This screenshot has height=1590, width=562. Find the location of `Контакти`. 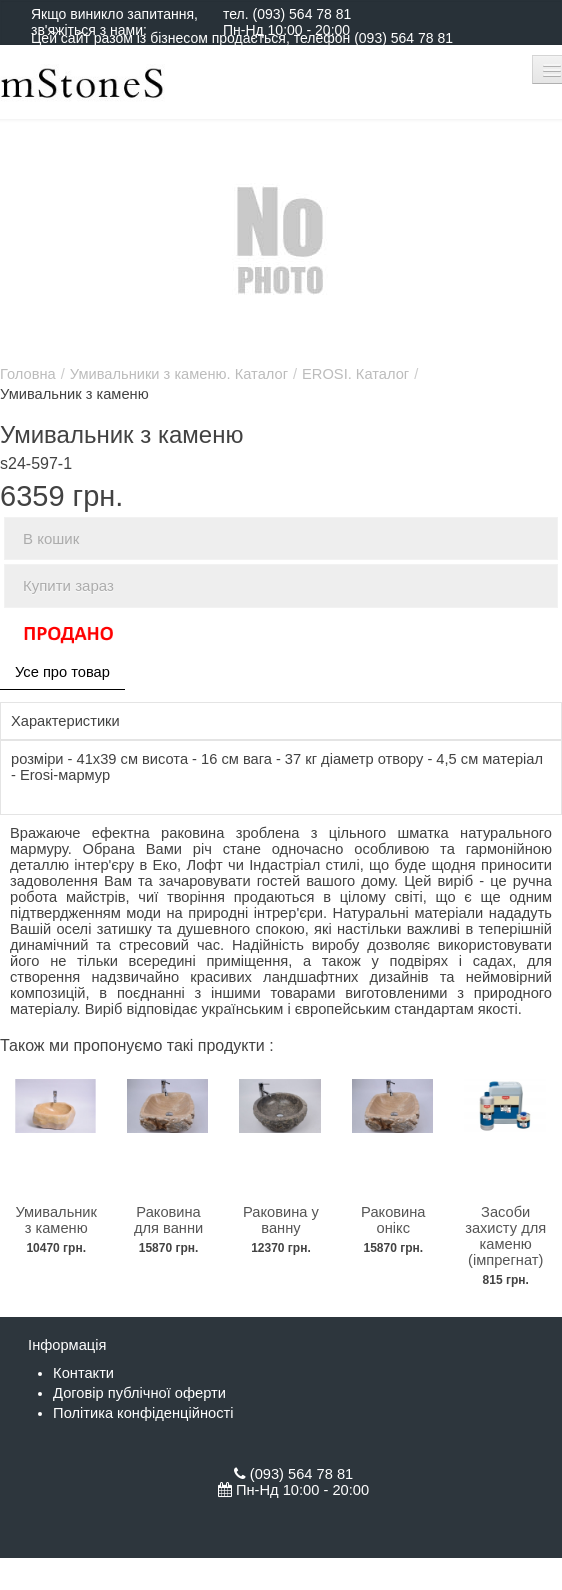

Контакти is located at coordinates (83, 1373).